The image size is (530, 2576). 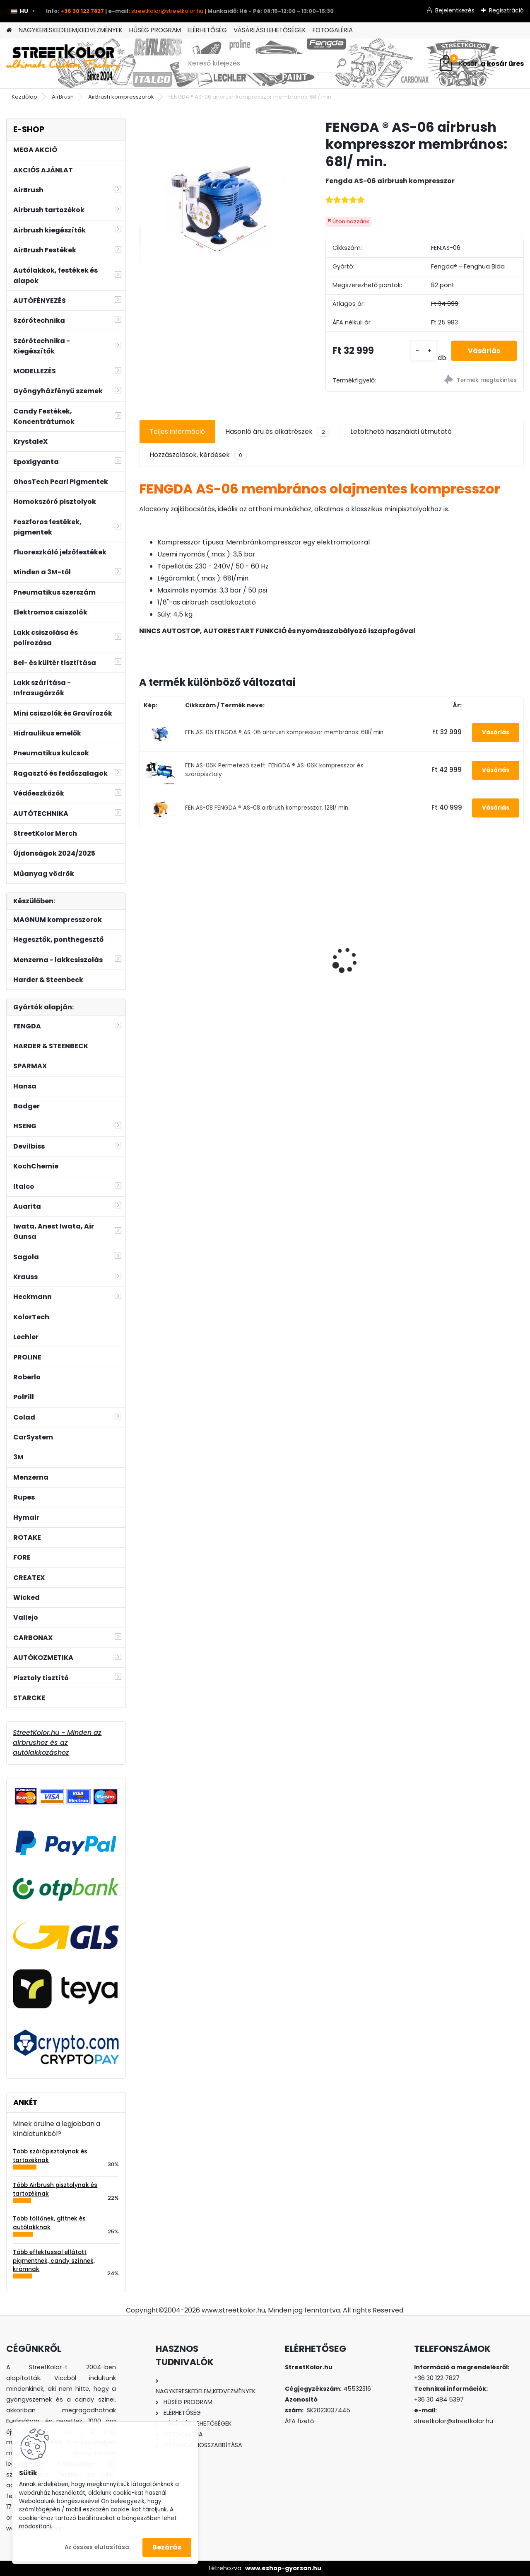 I want to click on Teljes információ, so click(x=177, y=431).